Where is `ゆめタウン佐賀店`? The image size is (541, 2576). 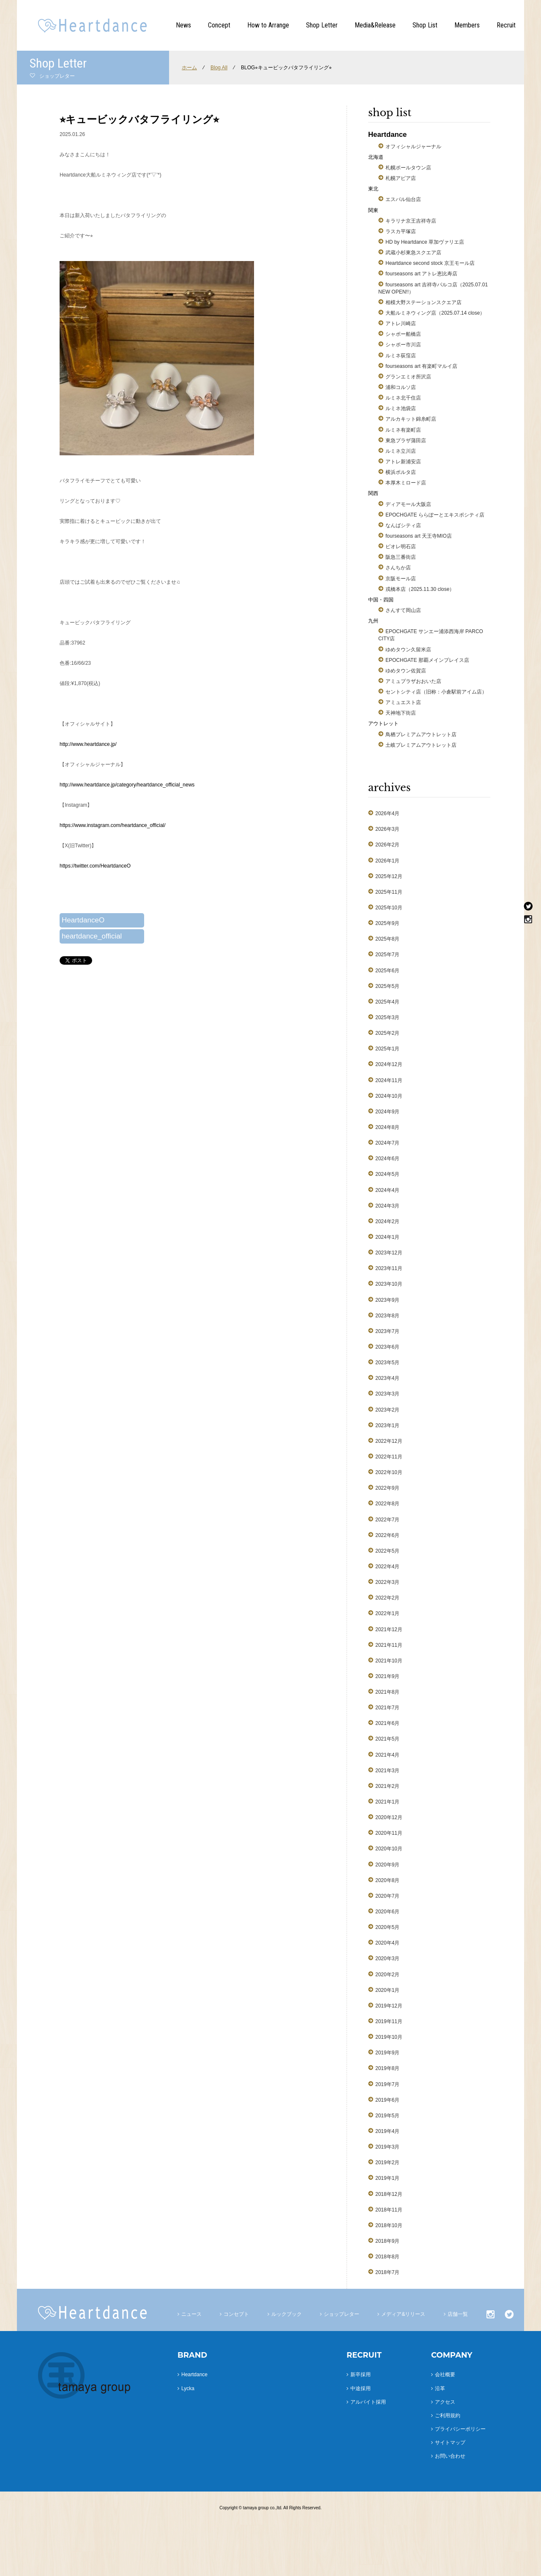 ゆめタウン佐賀店 is located at coordinates (405, 671).